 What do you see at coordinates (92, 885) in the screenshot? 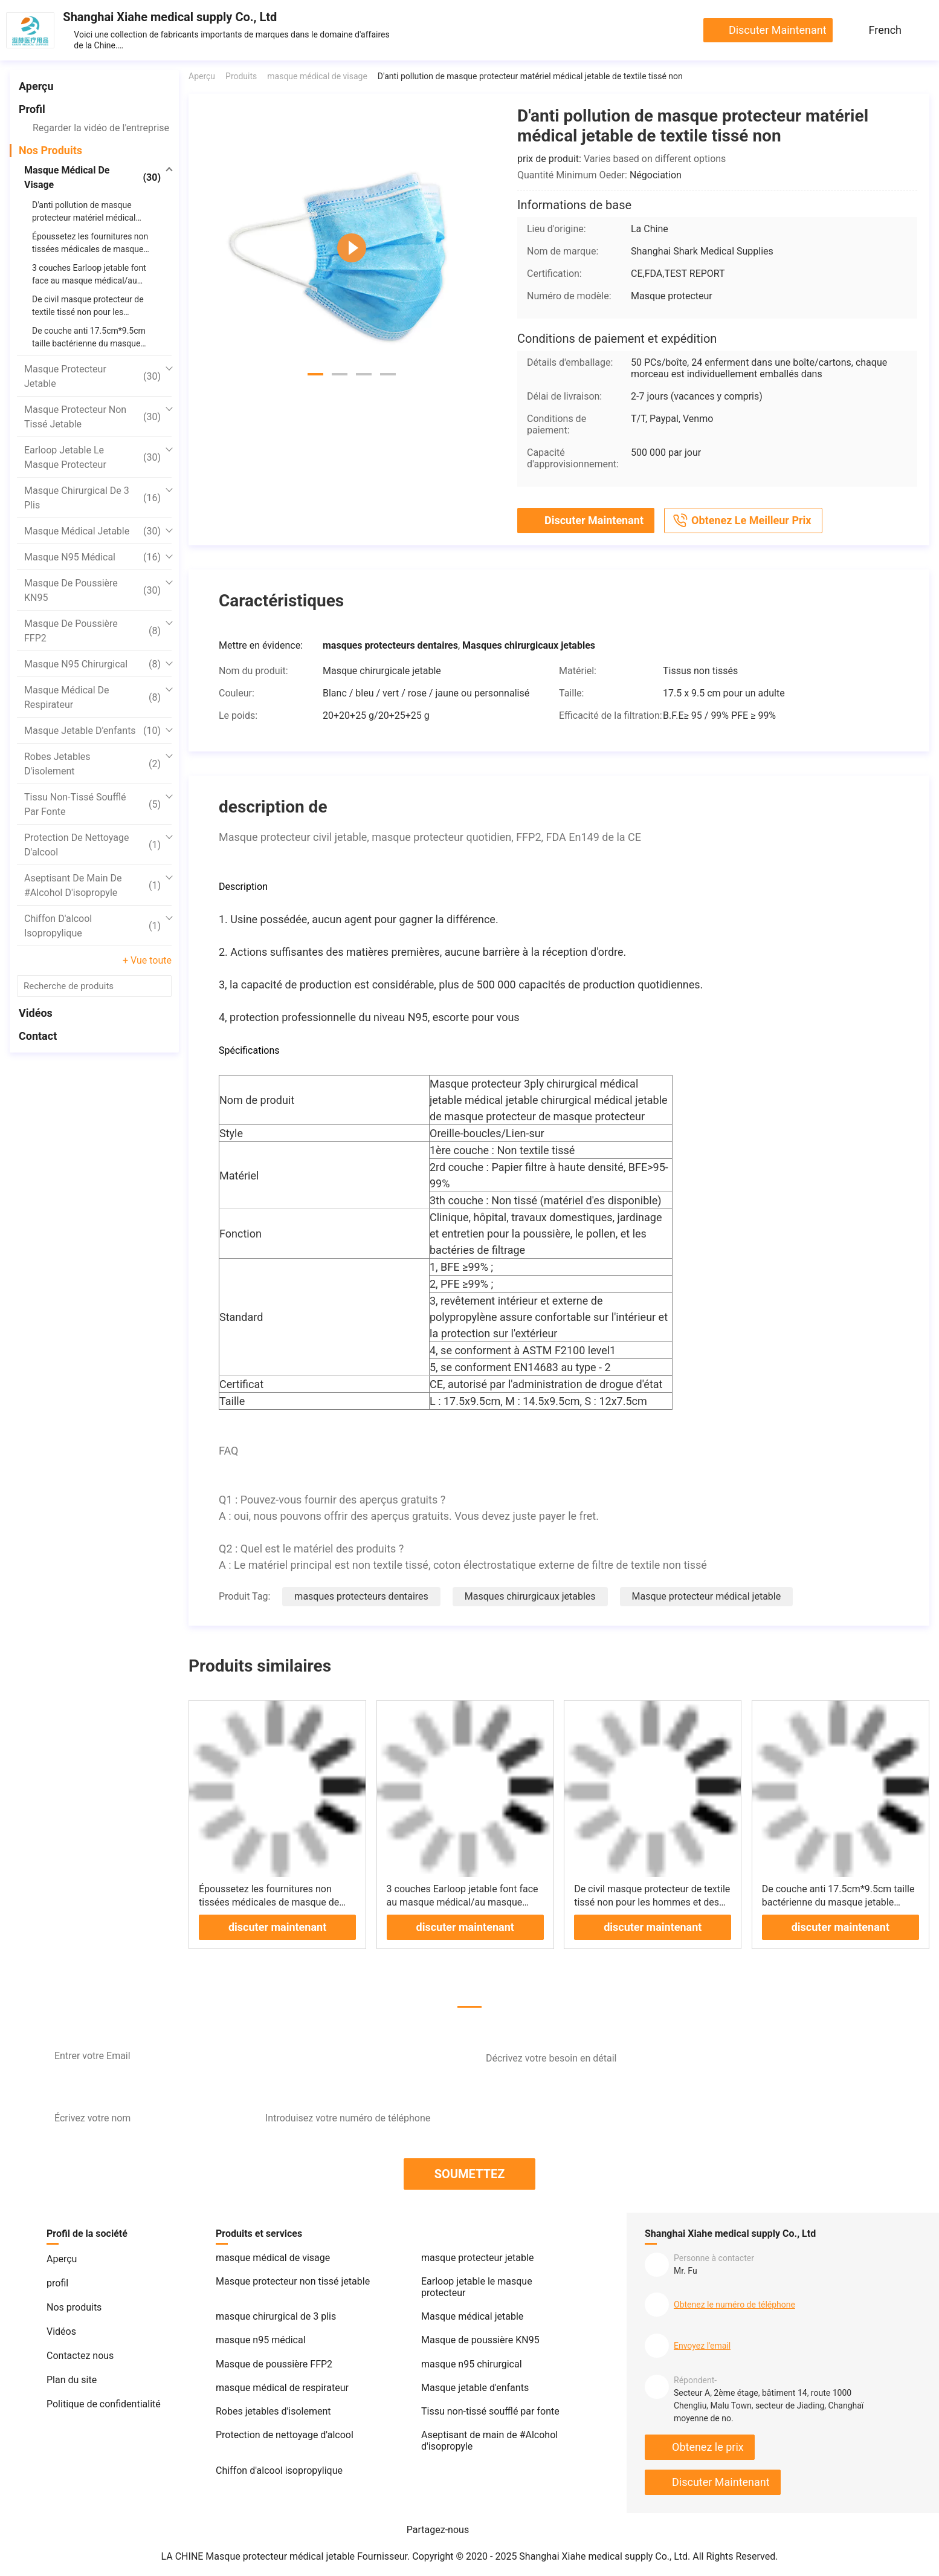
I see `Aseptisant de main de #Alcohol d'isopropyle` at bounding box center [92, 885].